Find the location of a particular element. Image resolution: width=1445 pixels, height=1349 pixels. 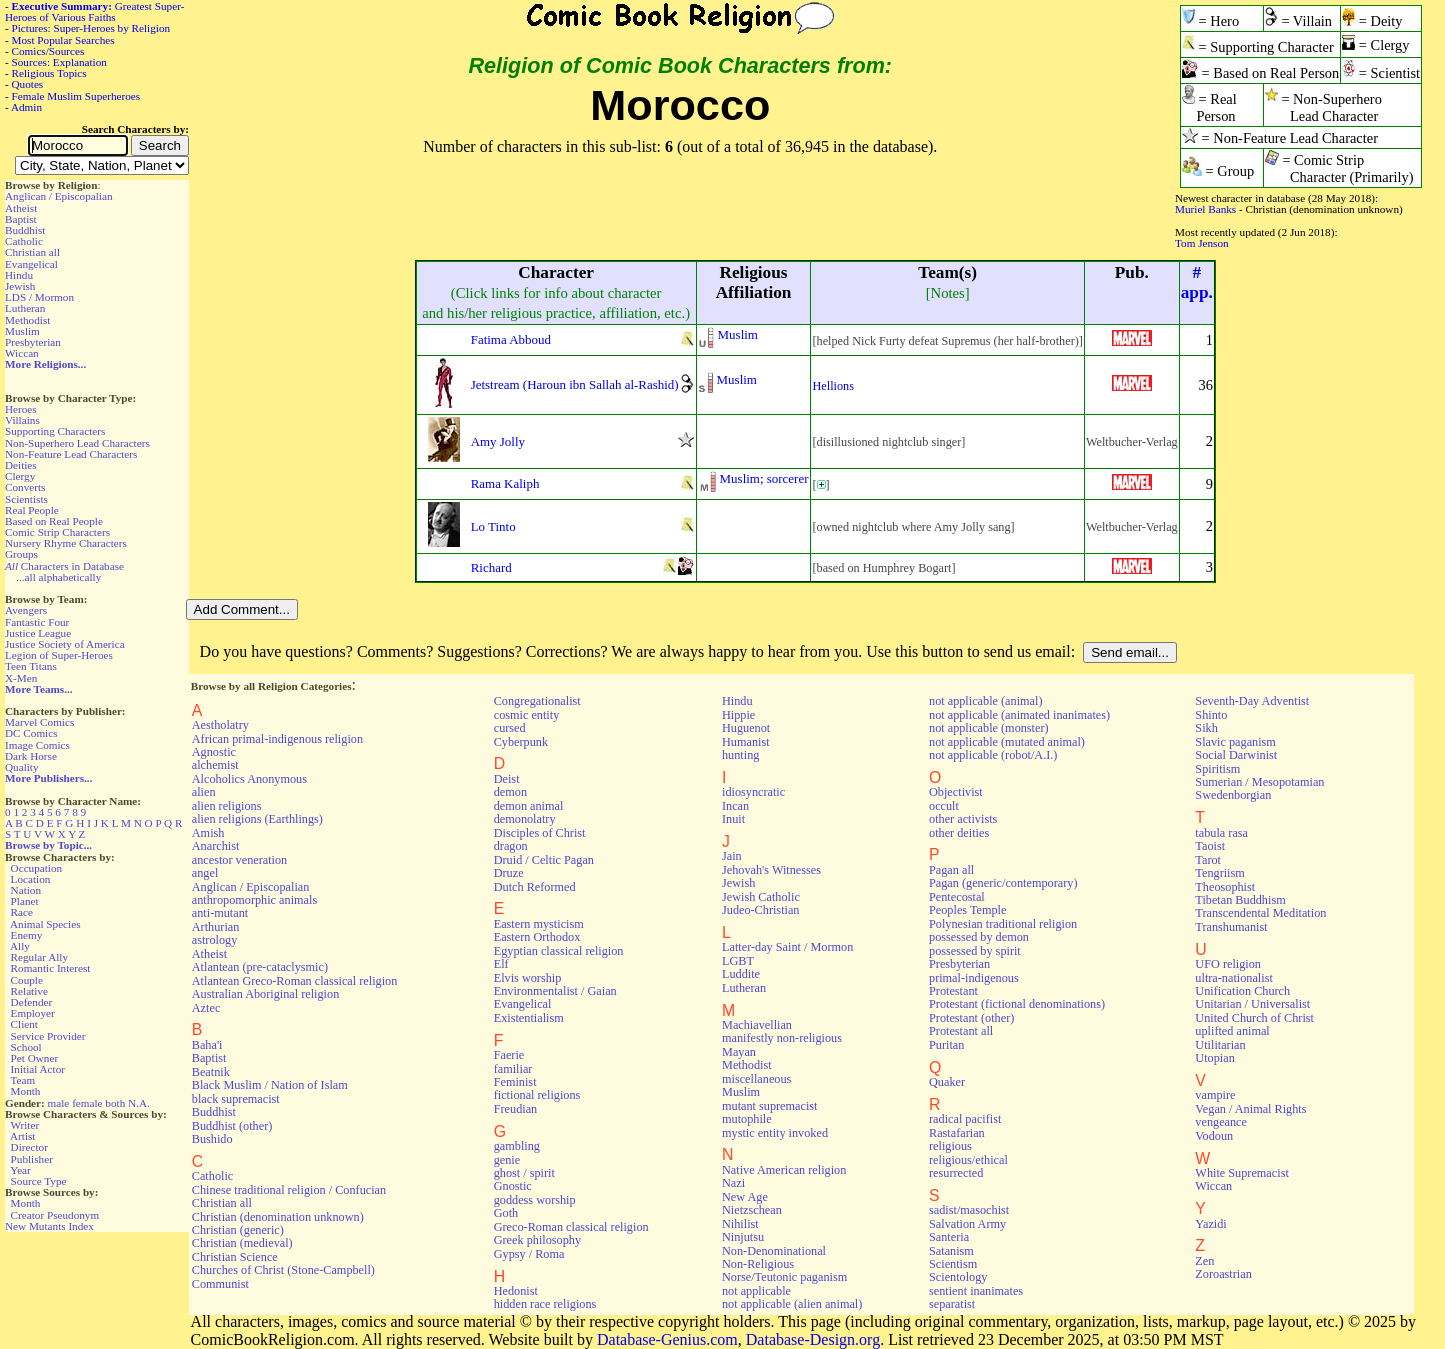

Christian (generic) is located at coordinates (238, 1230).